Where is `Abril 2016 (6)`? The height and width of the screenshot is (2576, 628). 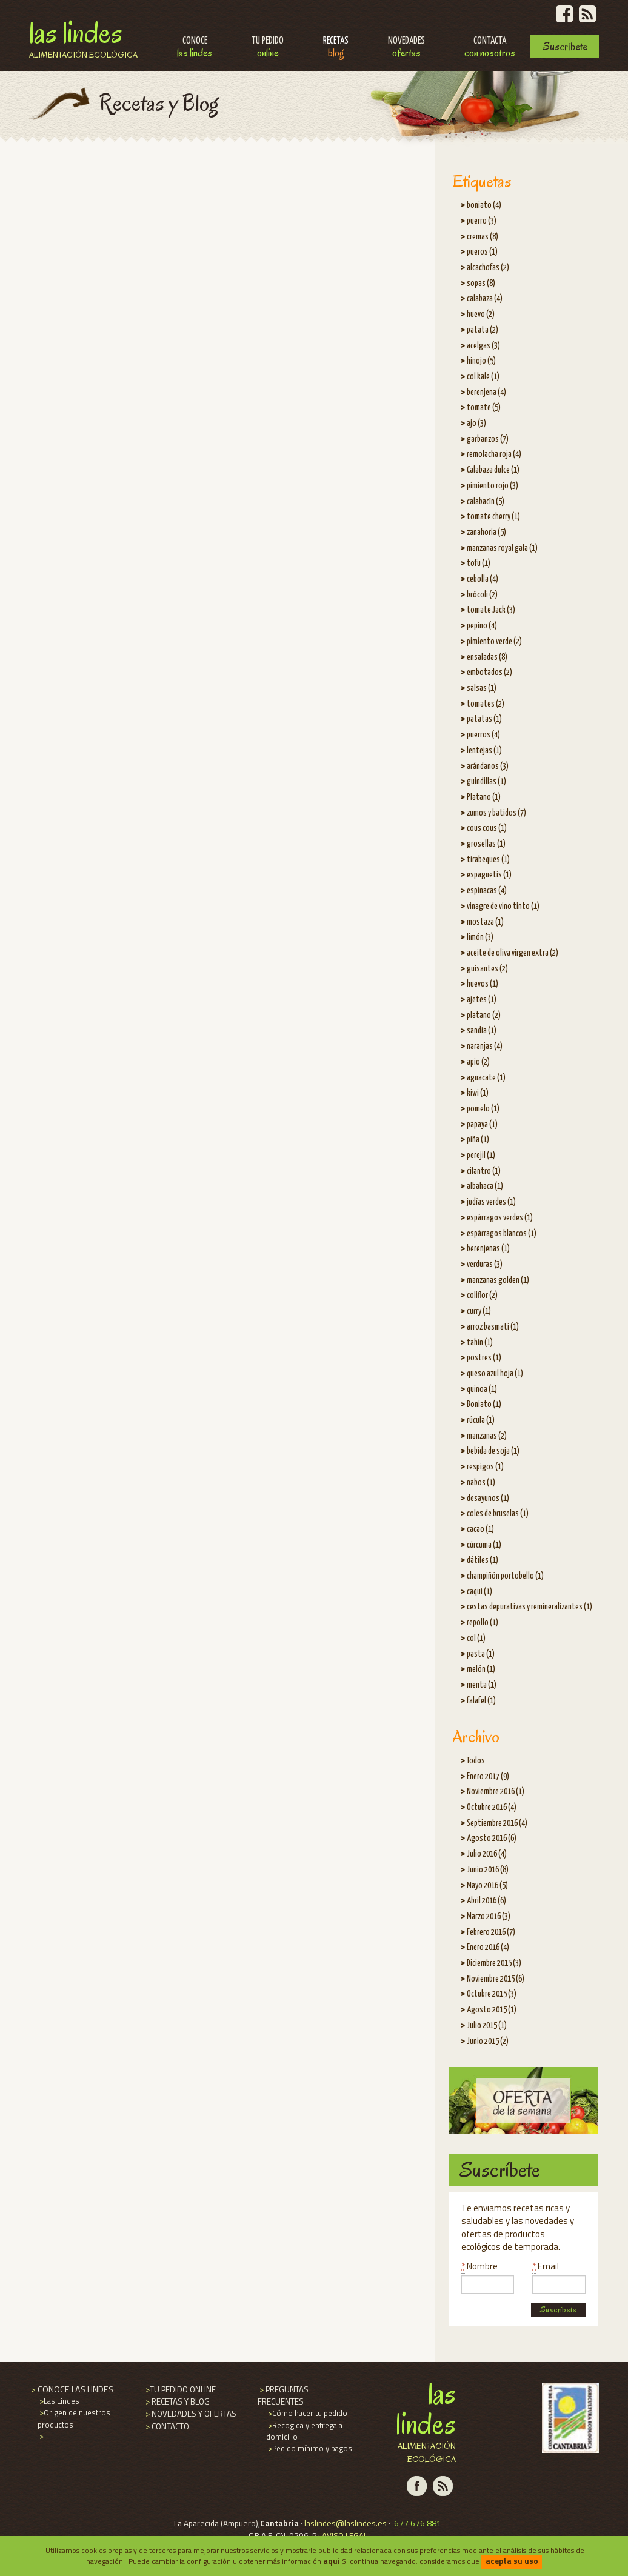
Abril 2016 (6) is located at coordinates (486, 1901).